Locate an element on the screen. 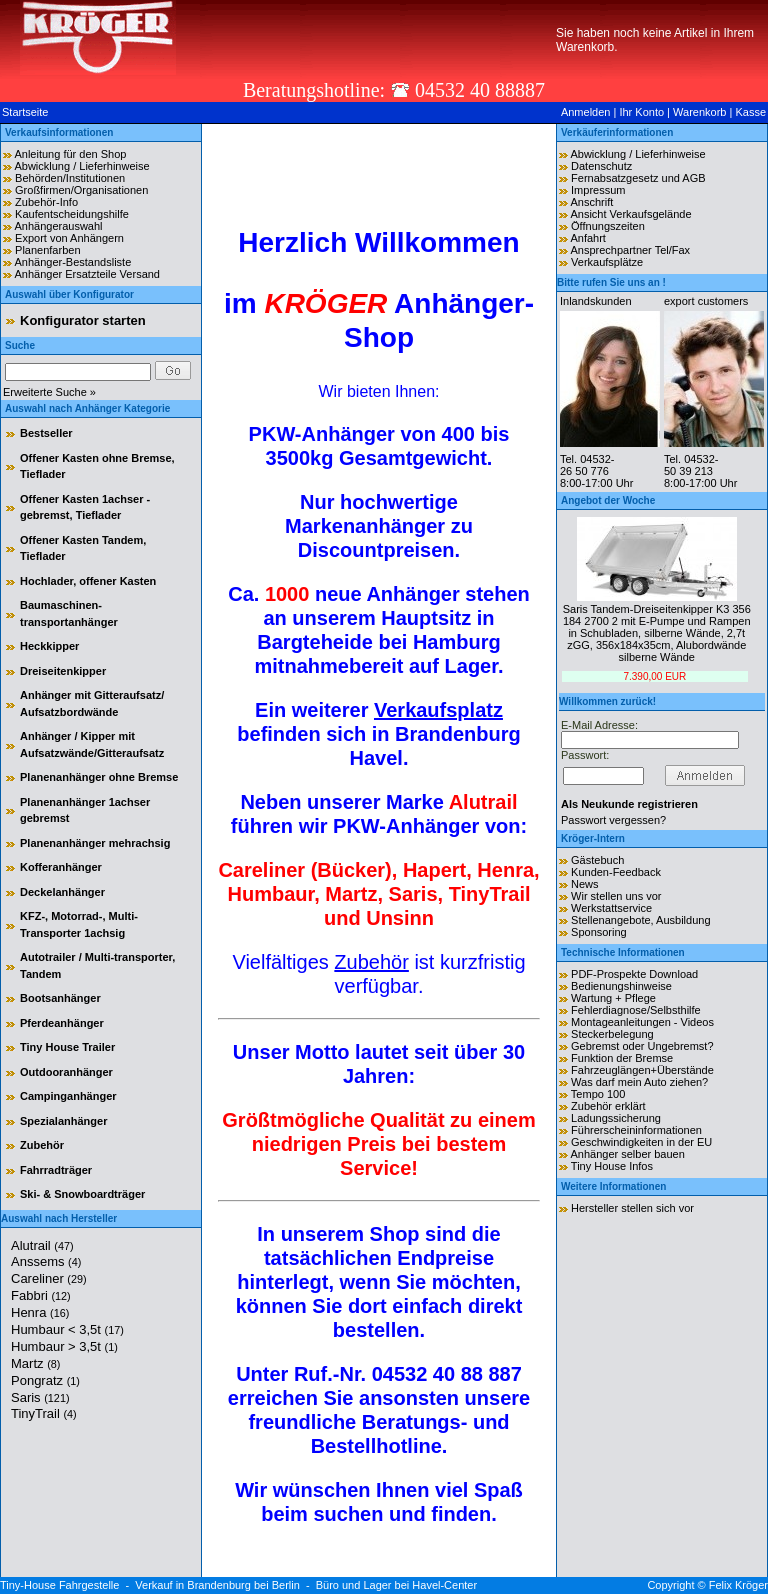 This screenshot has height=1594, width=768. Henra is located at coordinates (40, 1312).